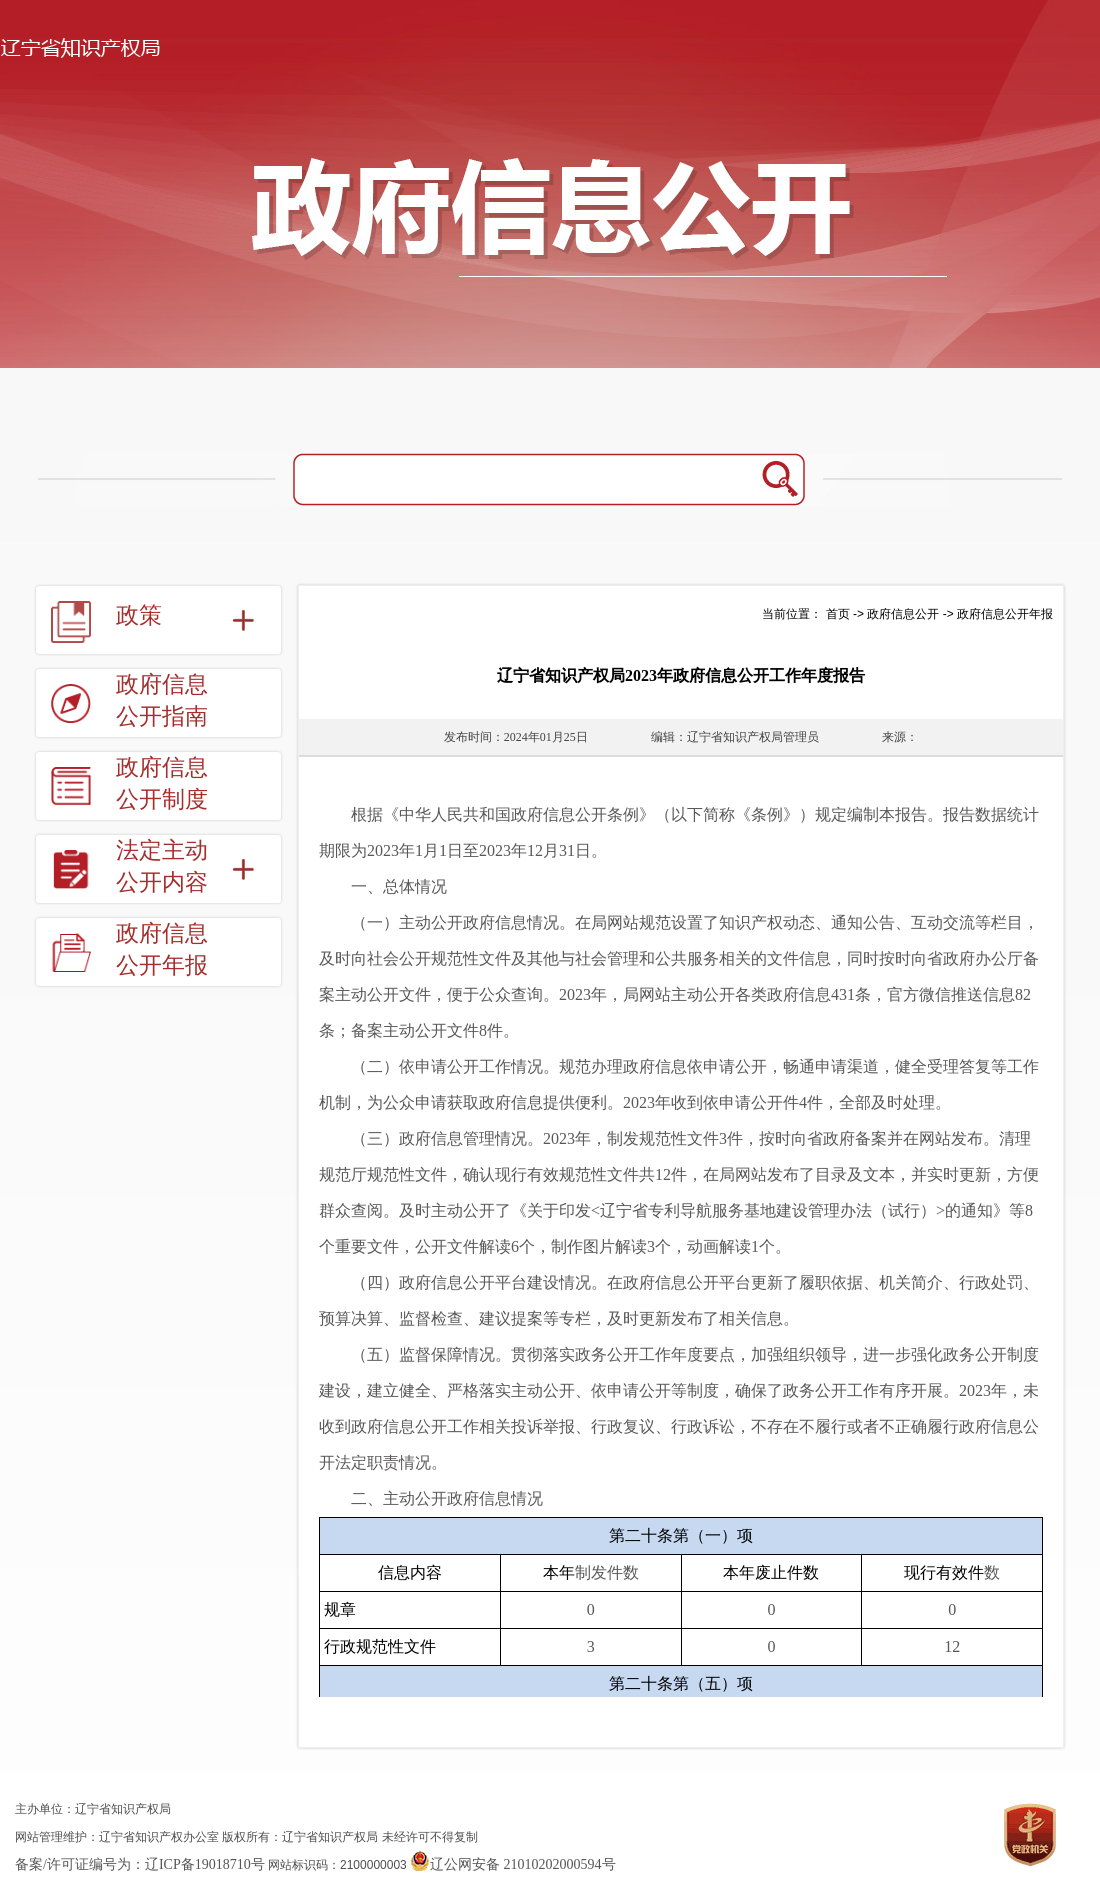  Describe the element at coordinates (162, 783) in the screenshot. I see `政府信息公开制度` at that location.